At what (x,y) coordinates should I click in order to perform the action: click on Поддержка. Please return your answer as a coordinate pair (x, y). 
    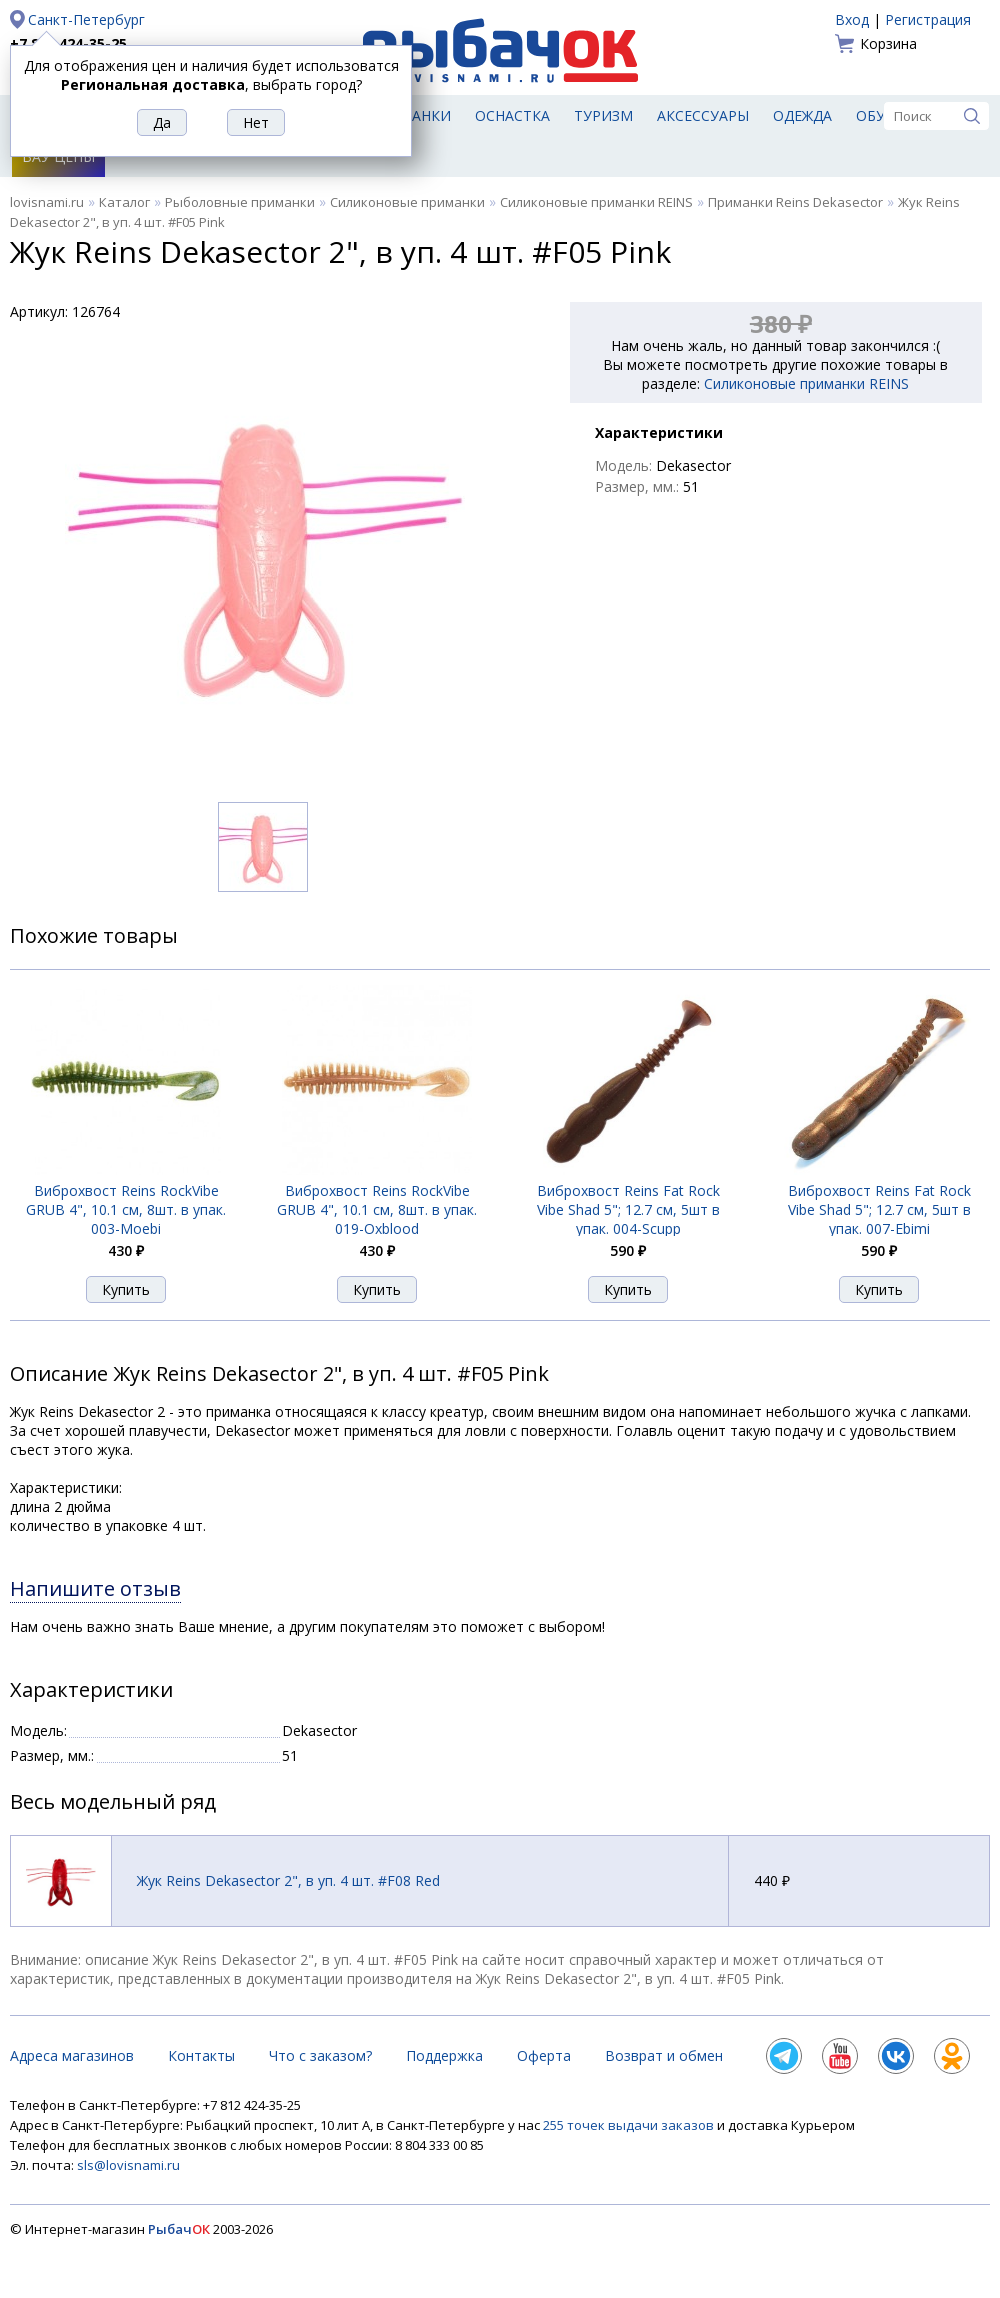
    Looking at the image, I should click on (444, 2055).